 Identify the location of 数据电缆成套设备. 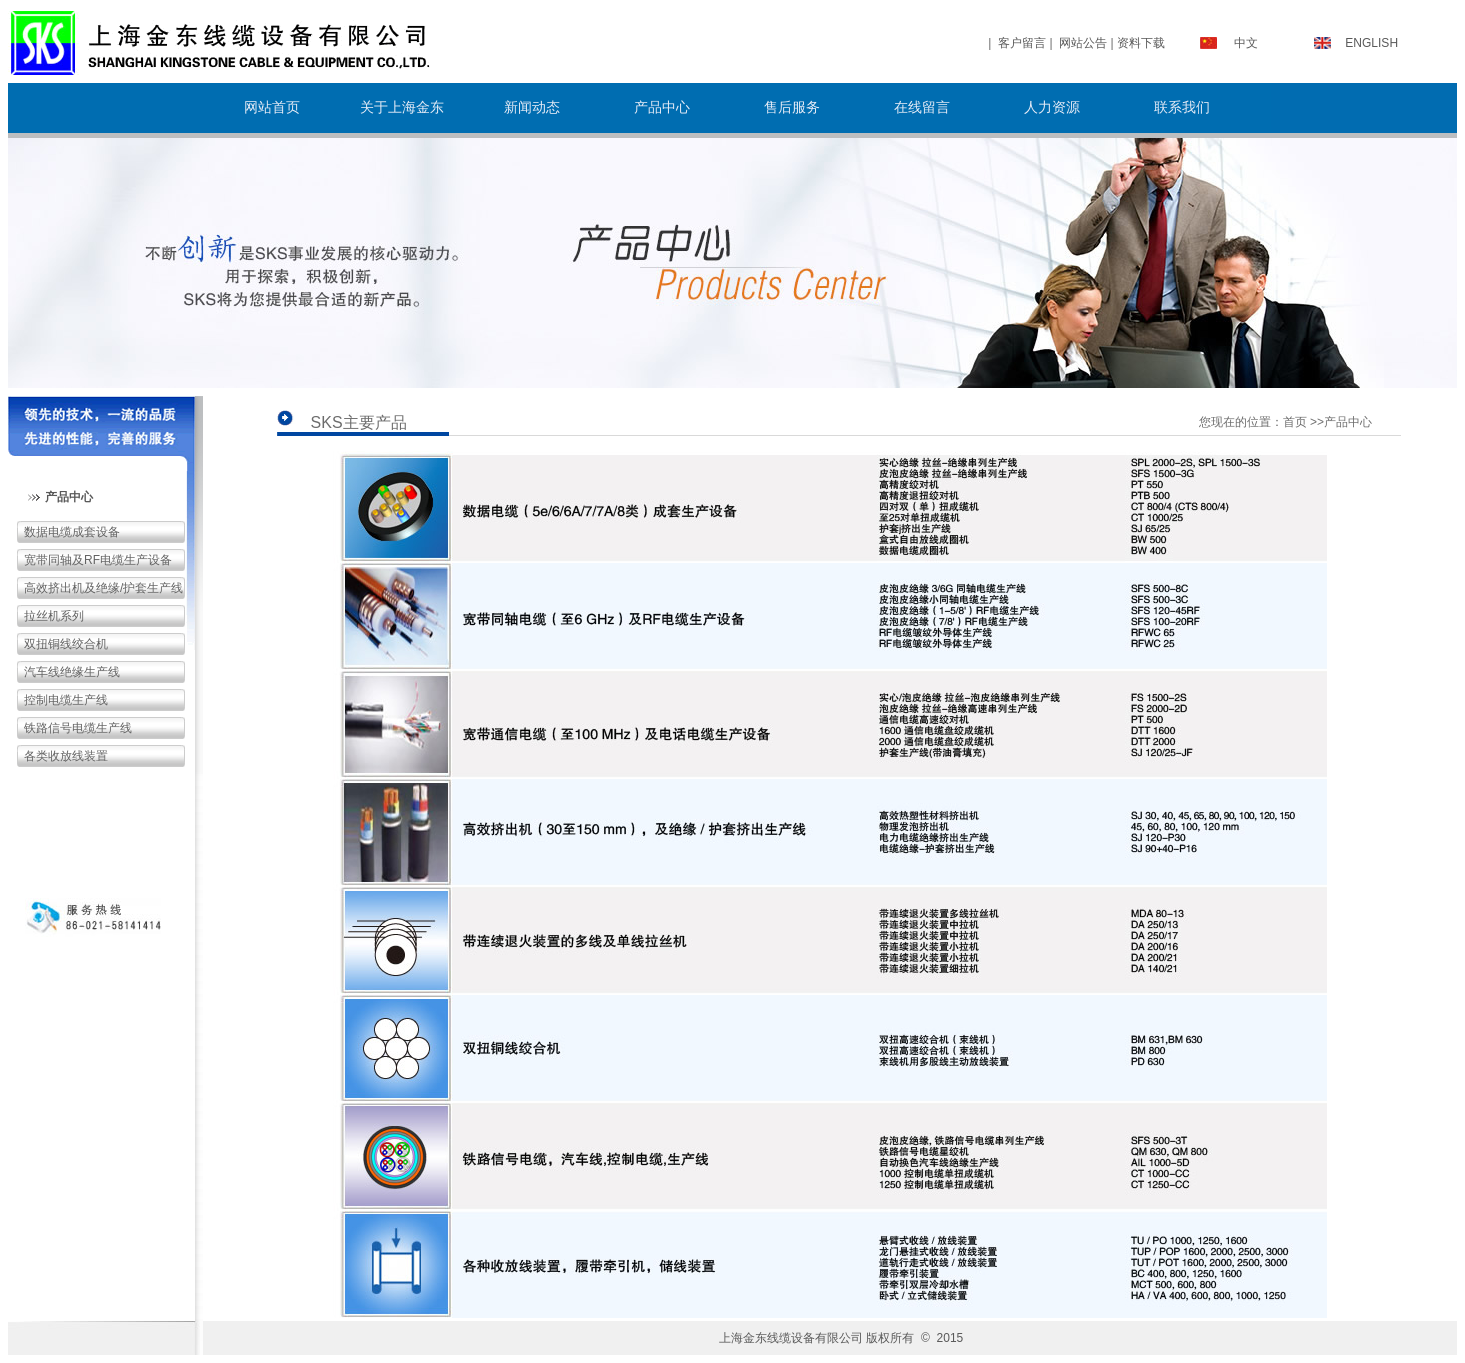
(72, 532).